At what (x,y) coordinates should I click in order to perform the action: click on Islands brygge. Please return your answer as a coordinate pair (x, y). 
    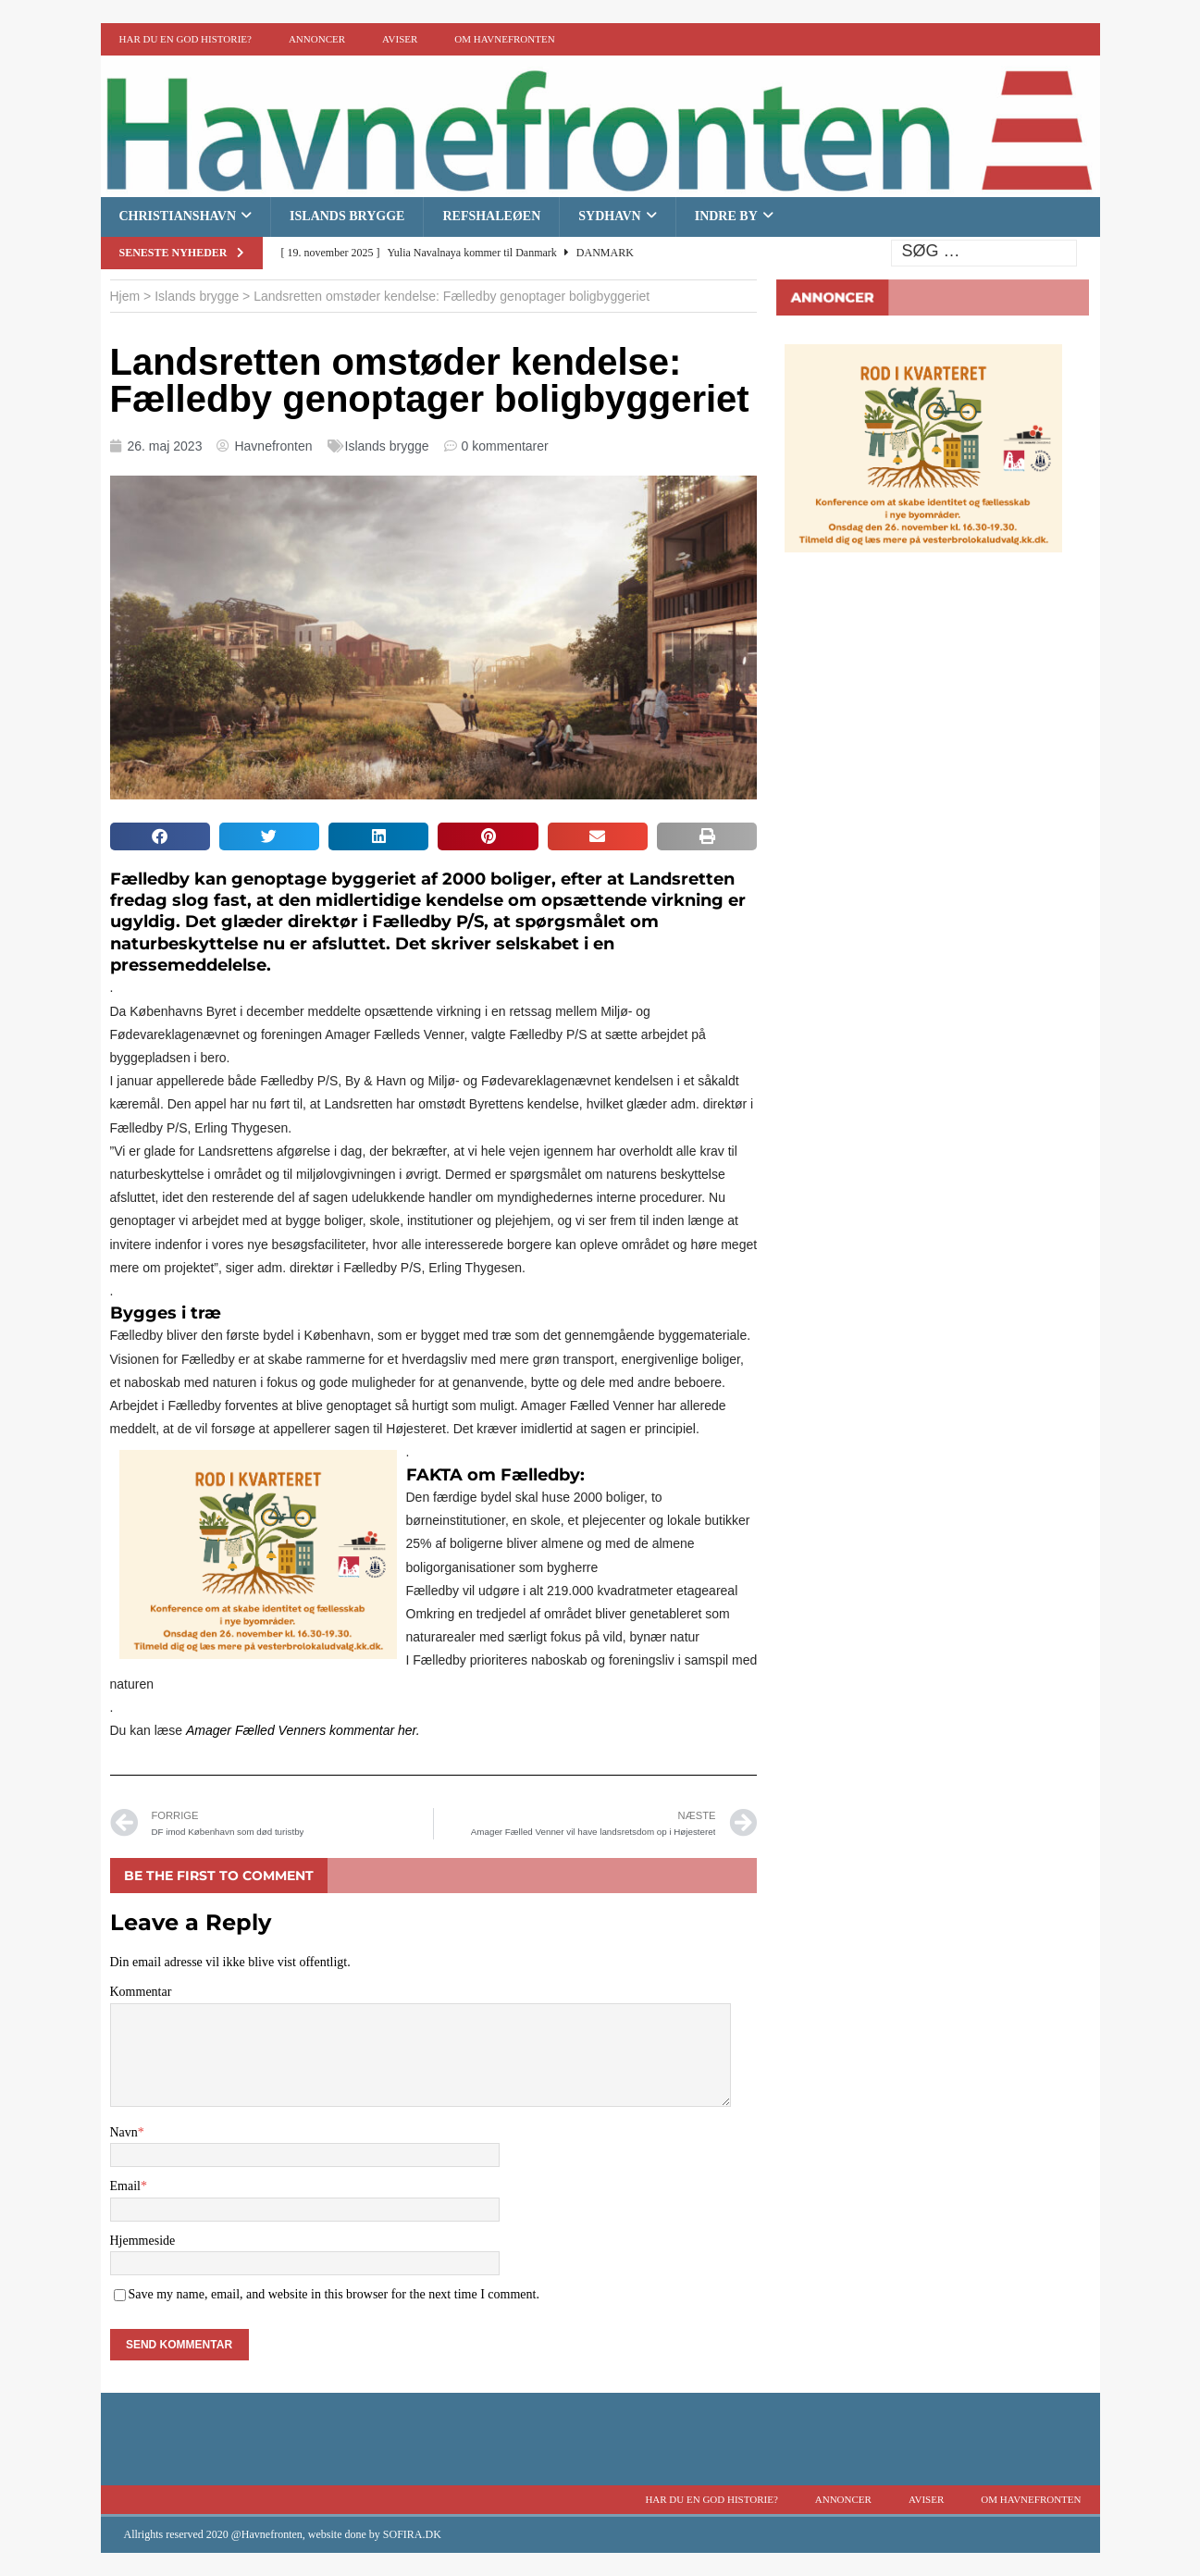
    Looking at the image, I should click on (347, 216).